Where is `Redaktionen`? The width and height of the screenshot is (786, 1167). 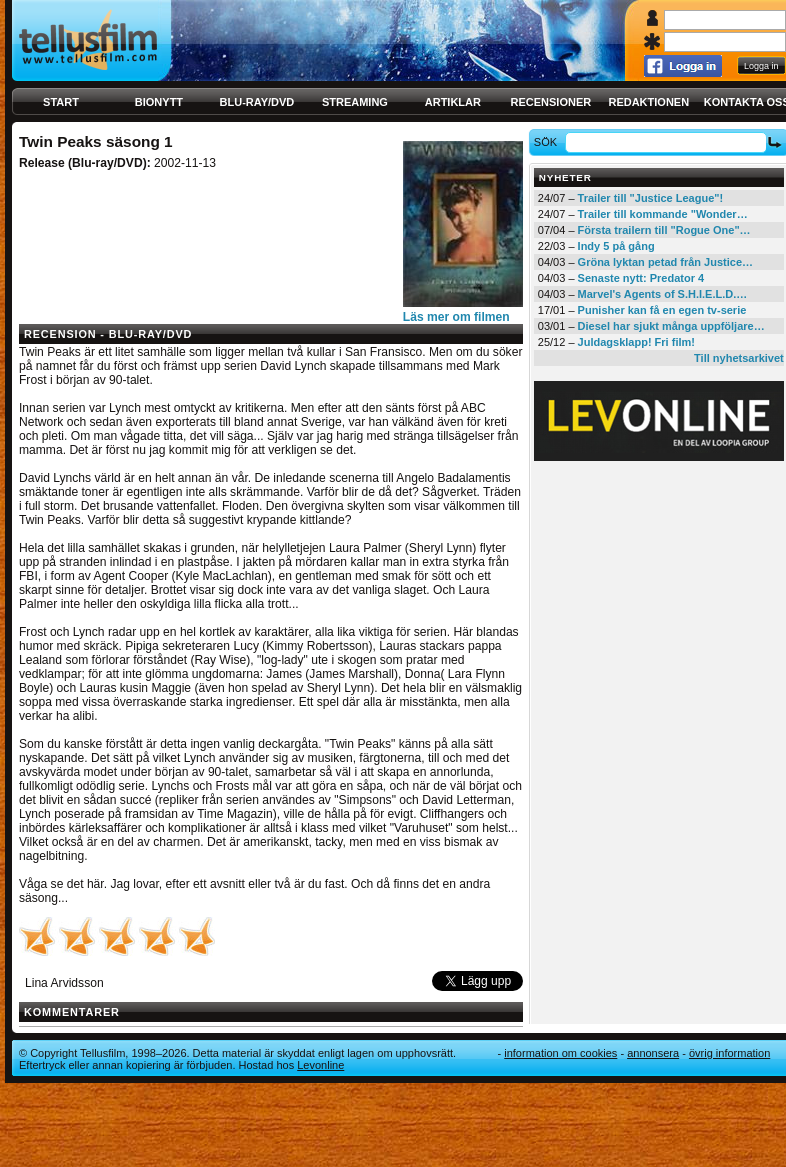
Redaktionen is located at coordinates (648, 102).